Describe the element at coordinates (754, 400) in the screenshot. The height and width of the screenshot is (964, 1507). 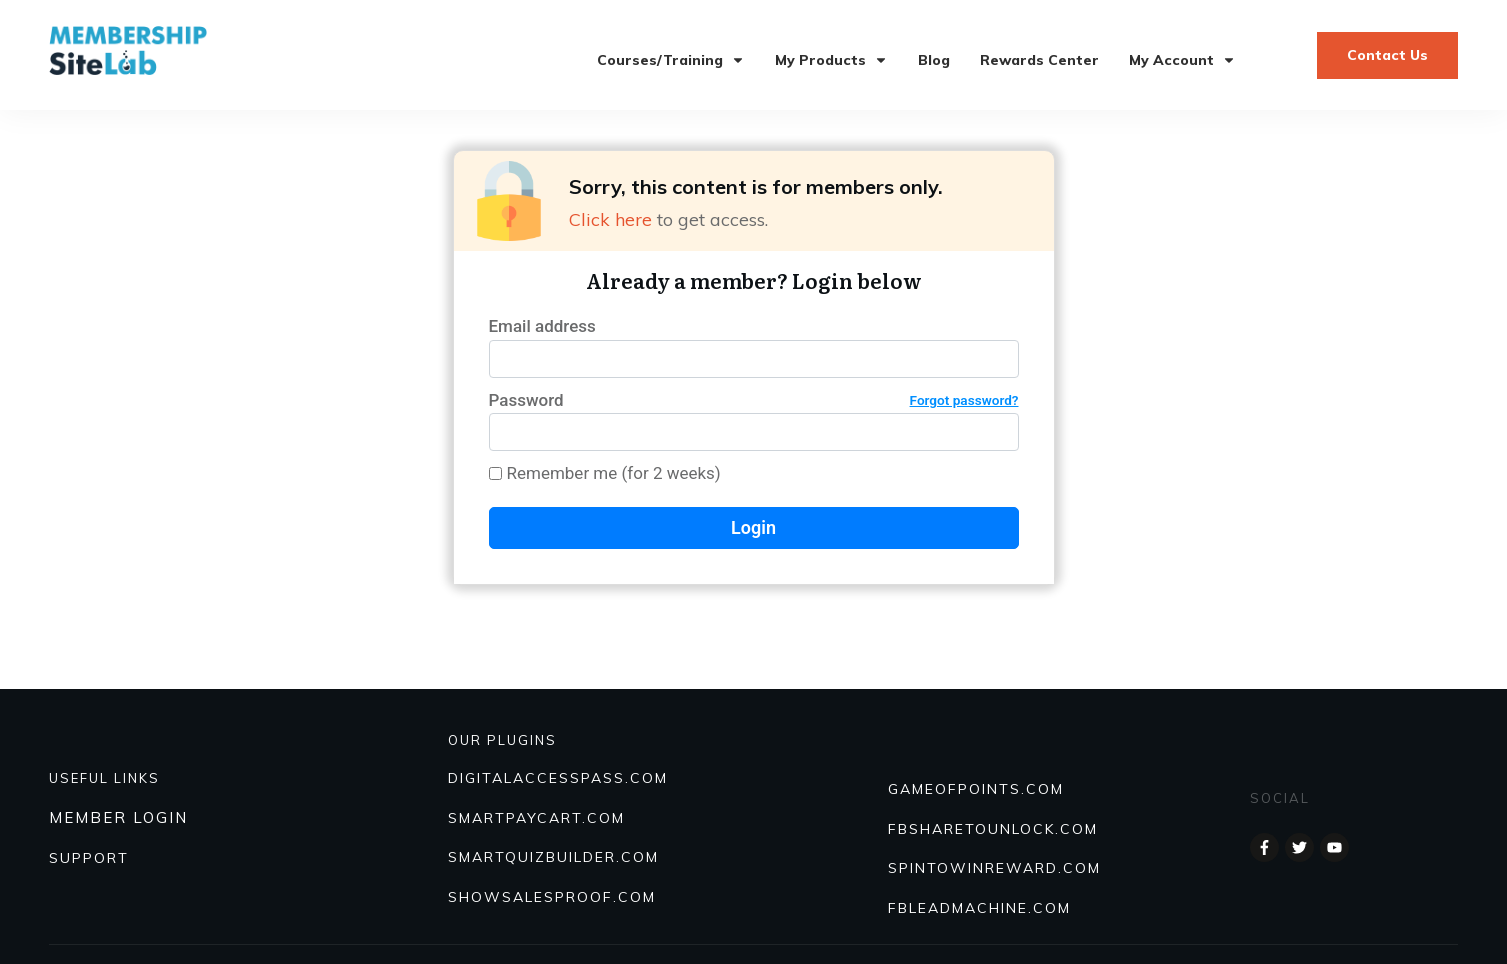
I see `Password` at that location.